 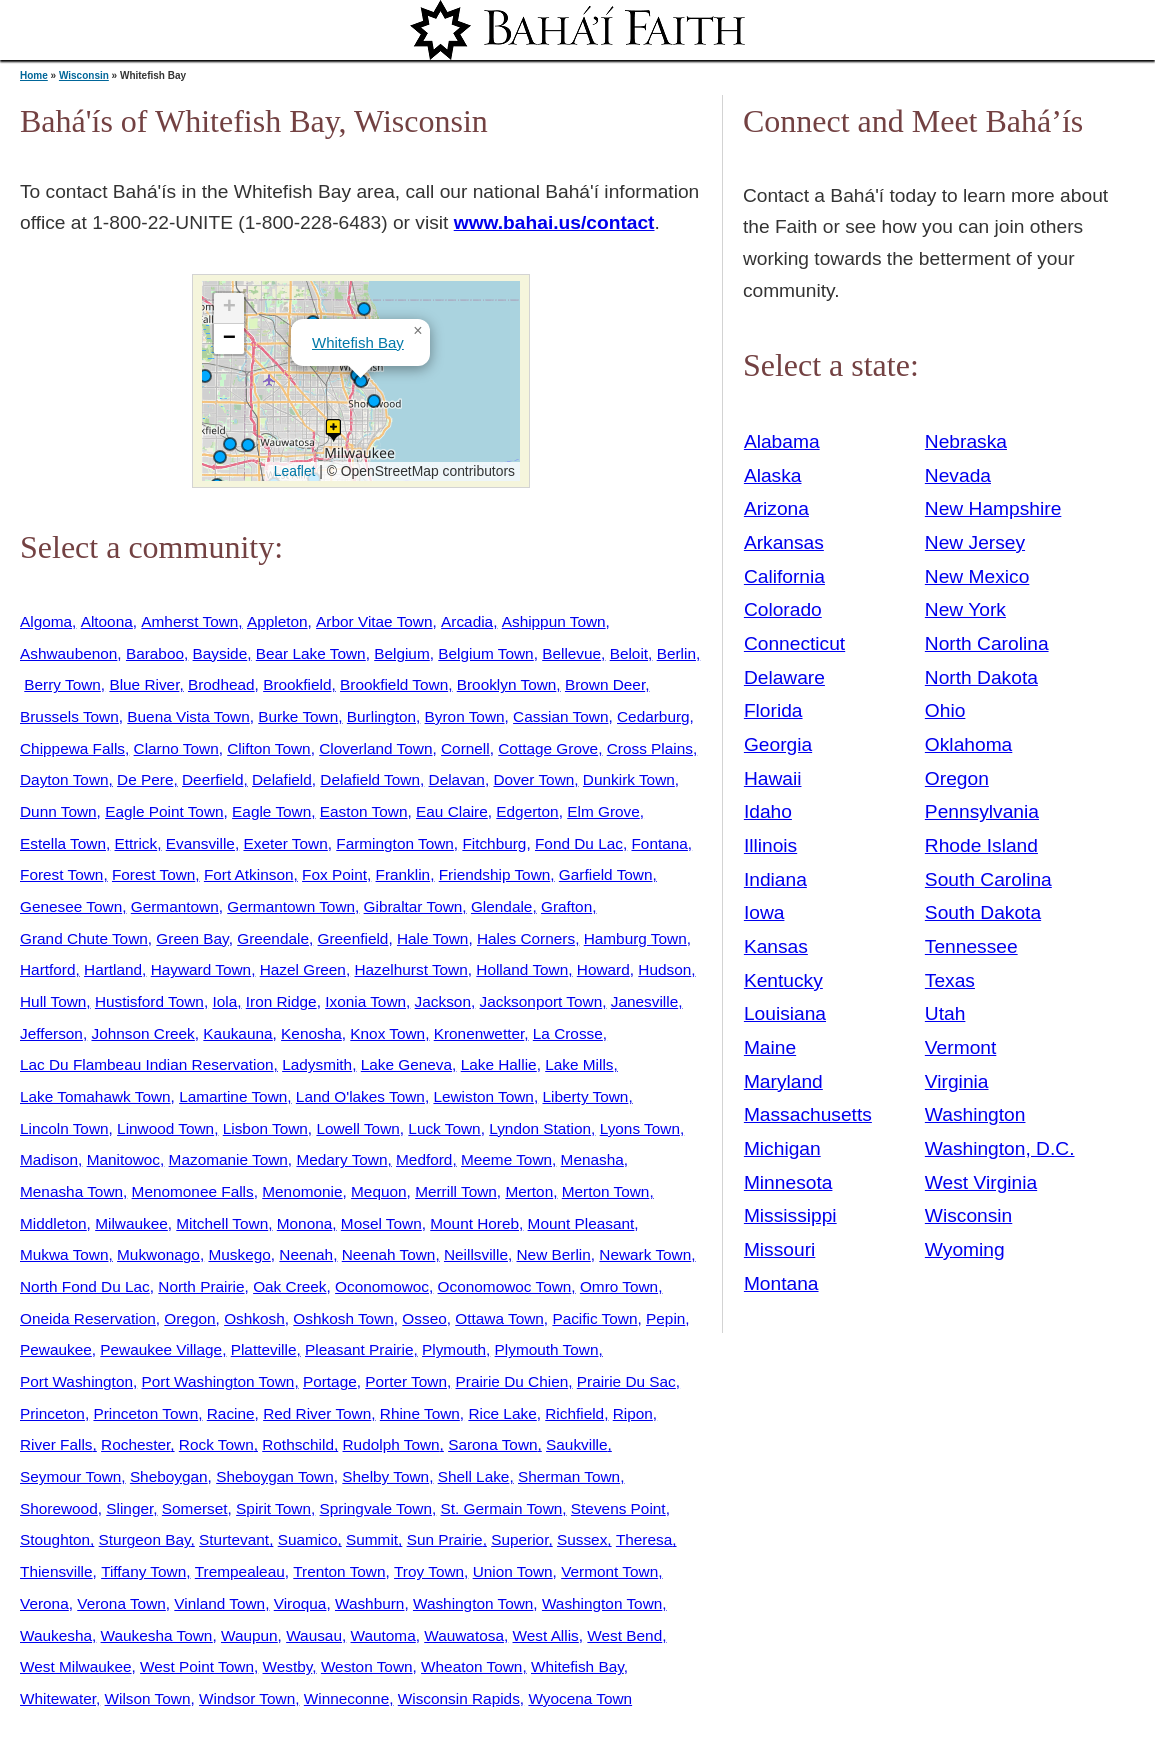 What do you see at coordinates (635, 938) in the screenshot?
I see `Hamburg Town` at bounding box center [635, 938].